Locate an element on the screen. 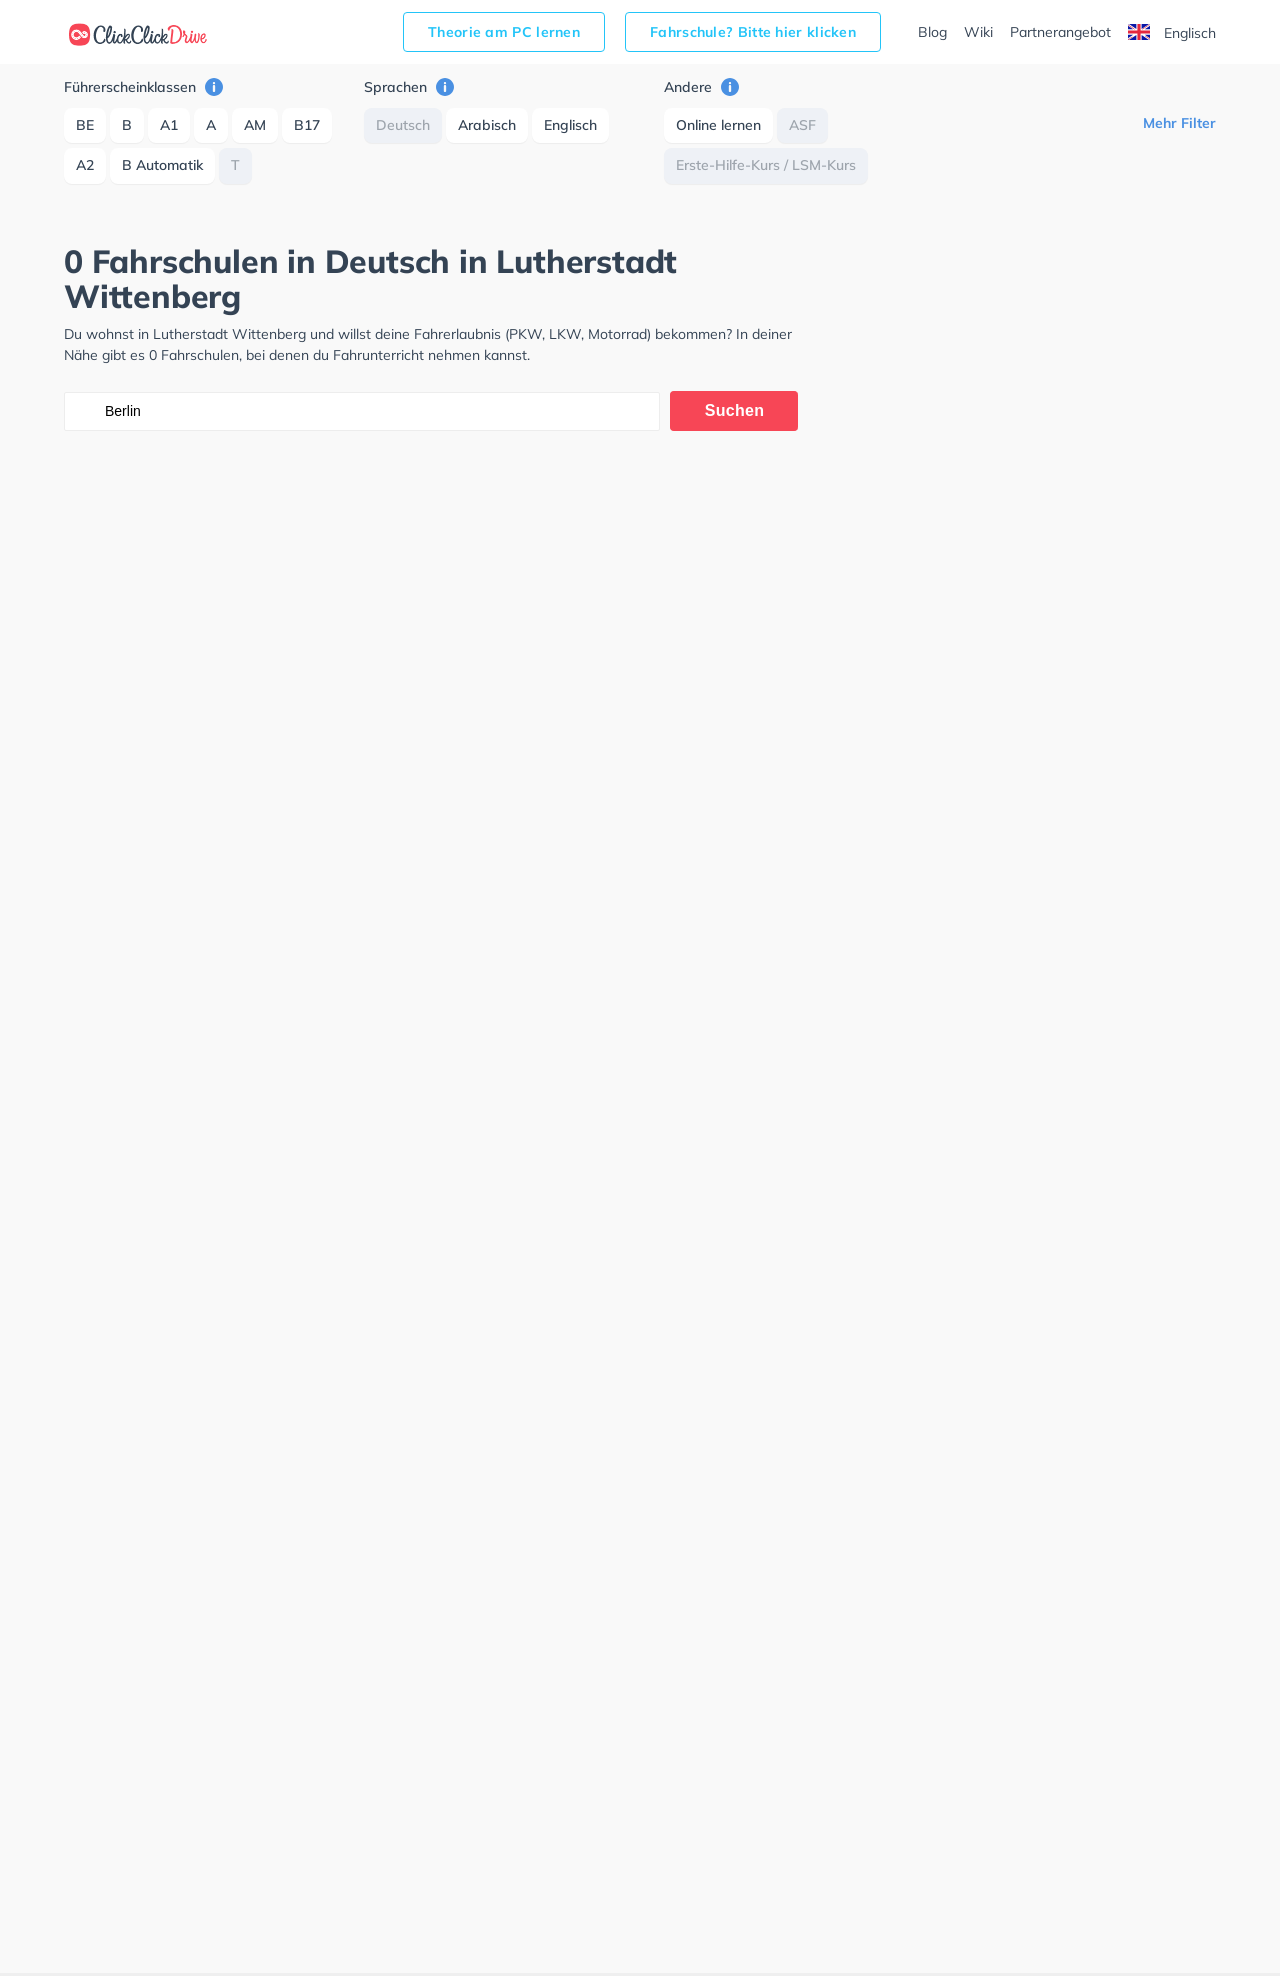 The image size is (1280, 1976). Englisch is located at coordinates (1172, 33).